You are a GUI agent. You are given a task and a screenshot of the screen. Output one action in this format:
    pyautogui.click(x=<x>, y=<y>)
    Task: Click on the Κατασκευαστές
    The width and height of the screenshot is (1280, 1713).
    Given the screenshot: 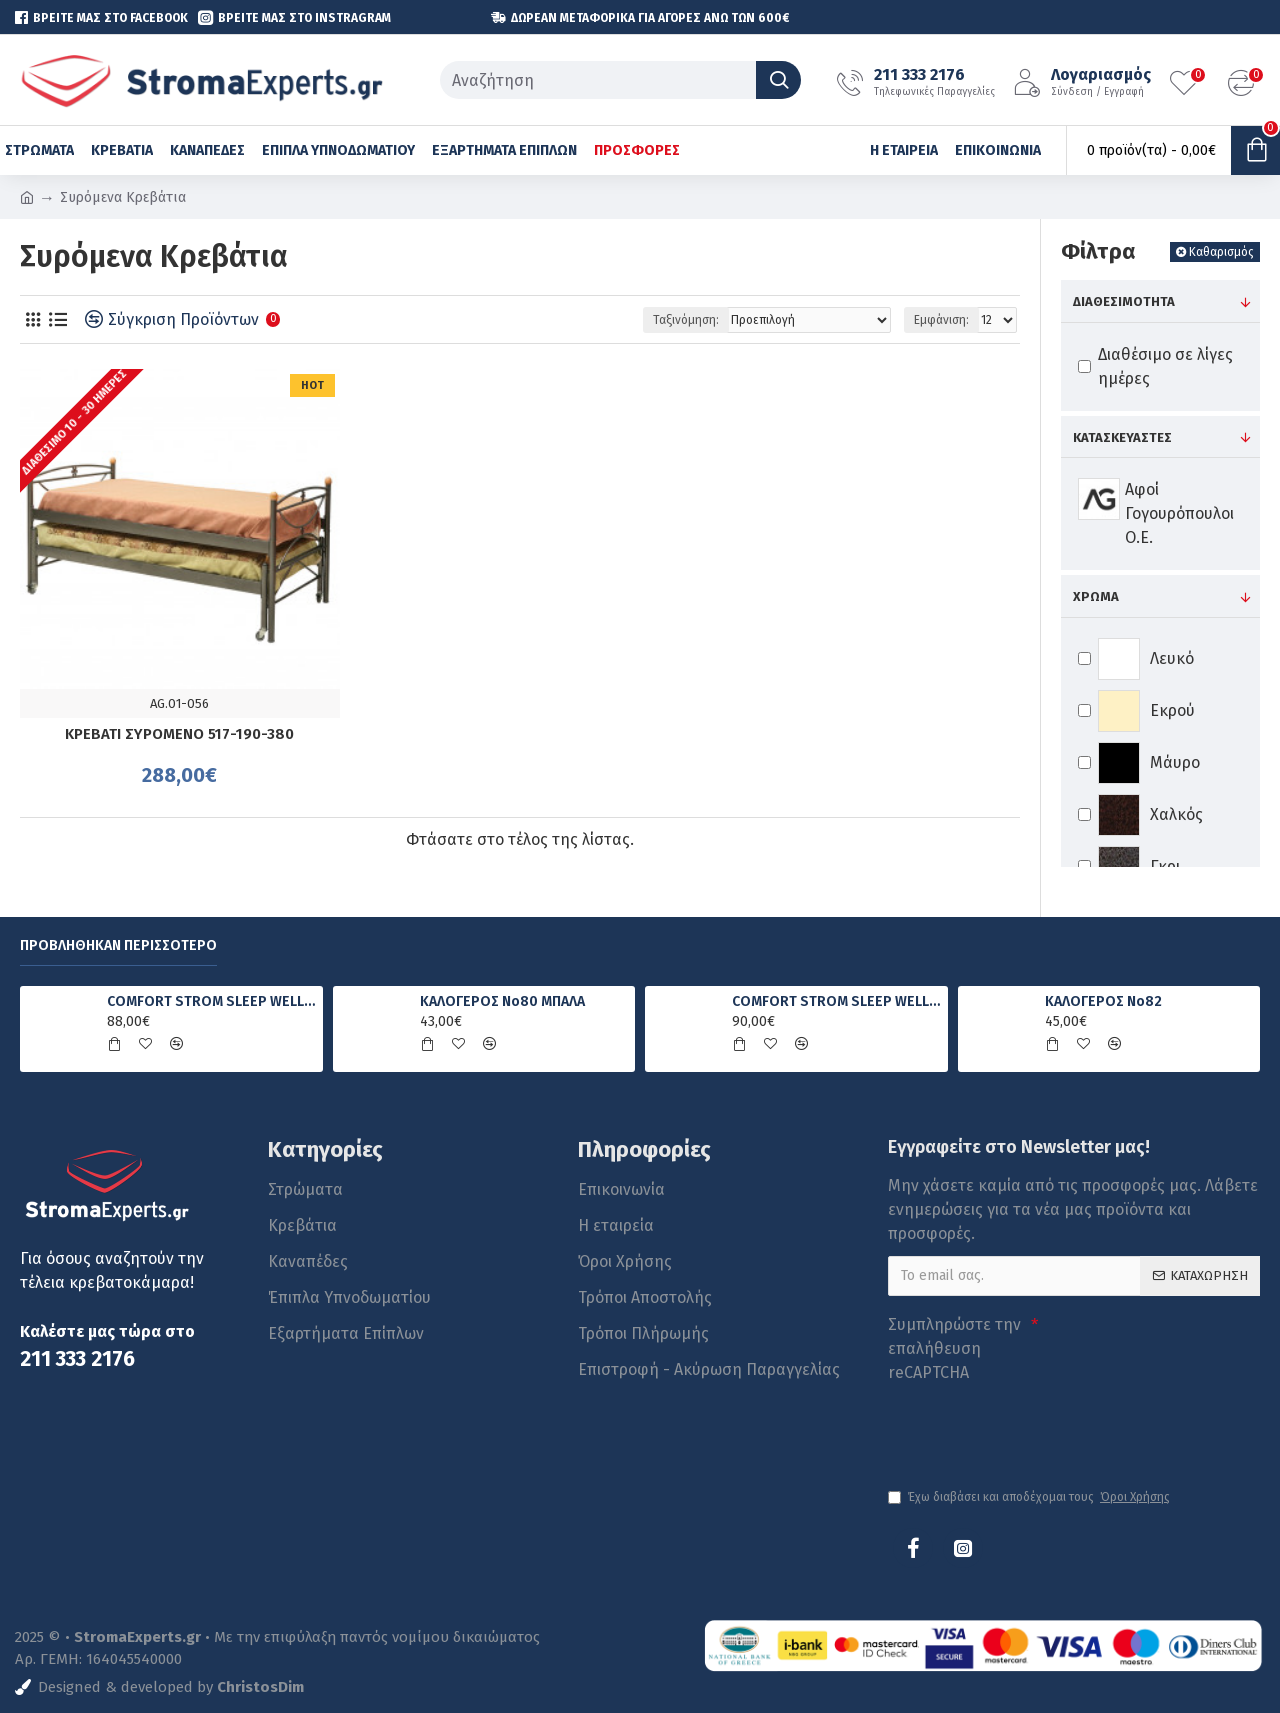 What is the action you would take?
    pyautogui.click(x=1122, y=437)
    